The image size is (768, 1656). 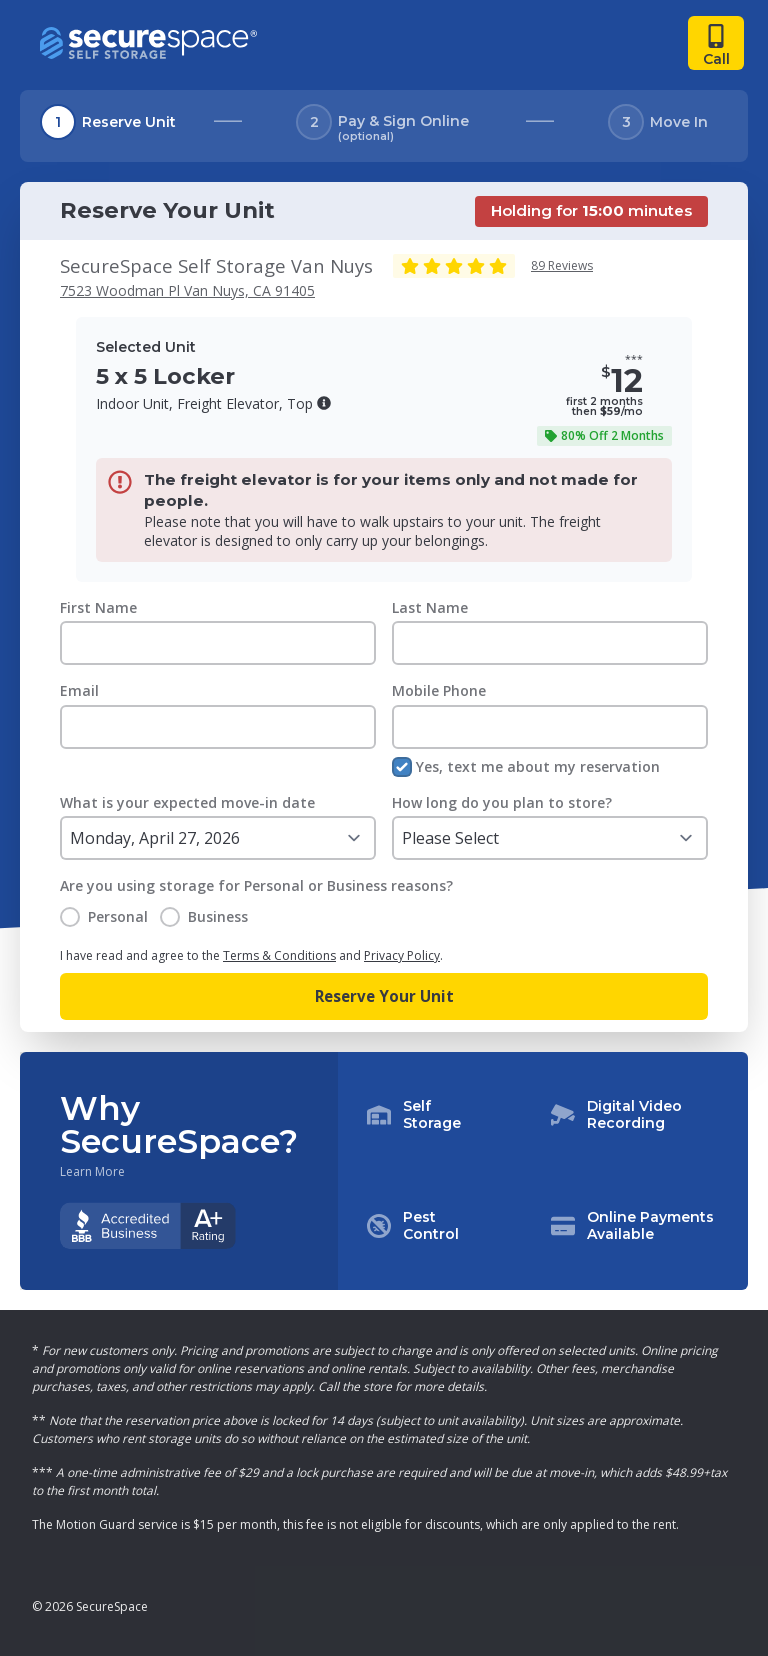 What do you see at coordinates (384, 996) in the screenshot?
I see `Reserve Your Unit` at bounding box center [384, 996].